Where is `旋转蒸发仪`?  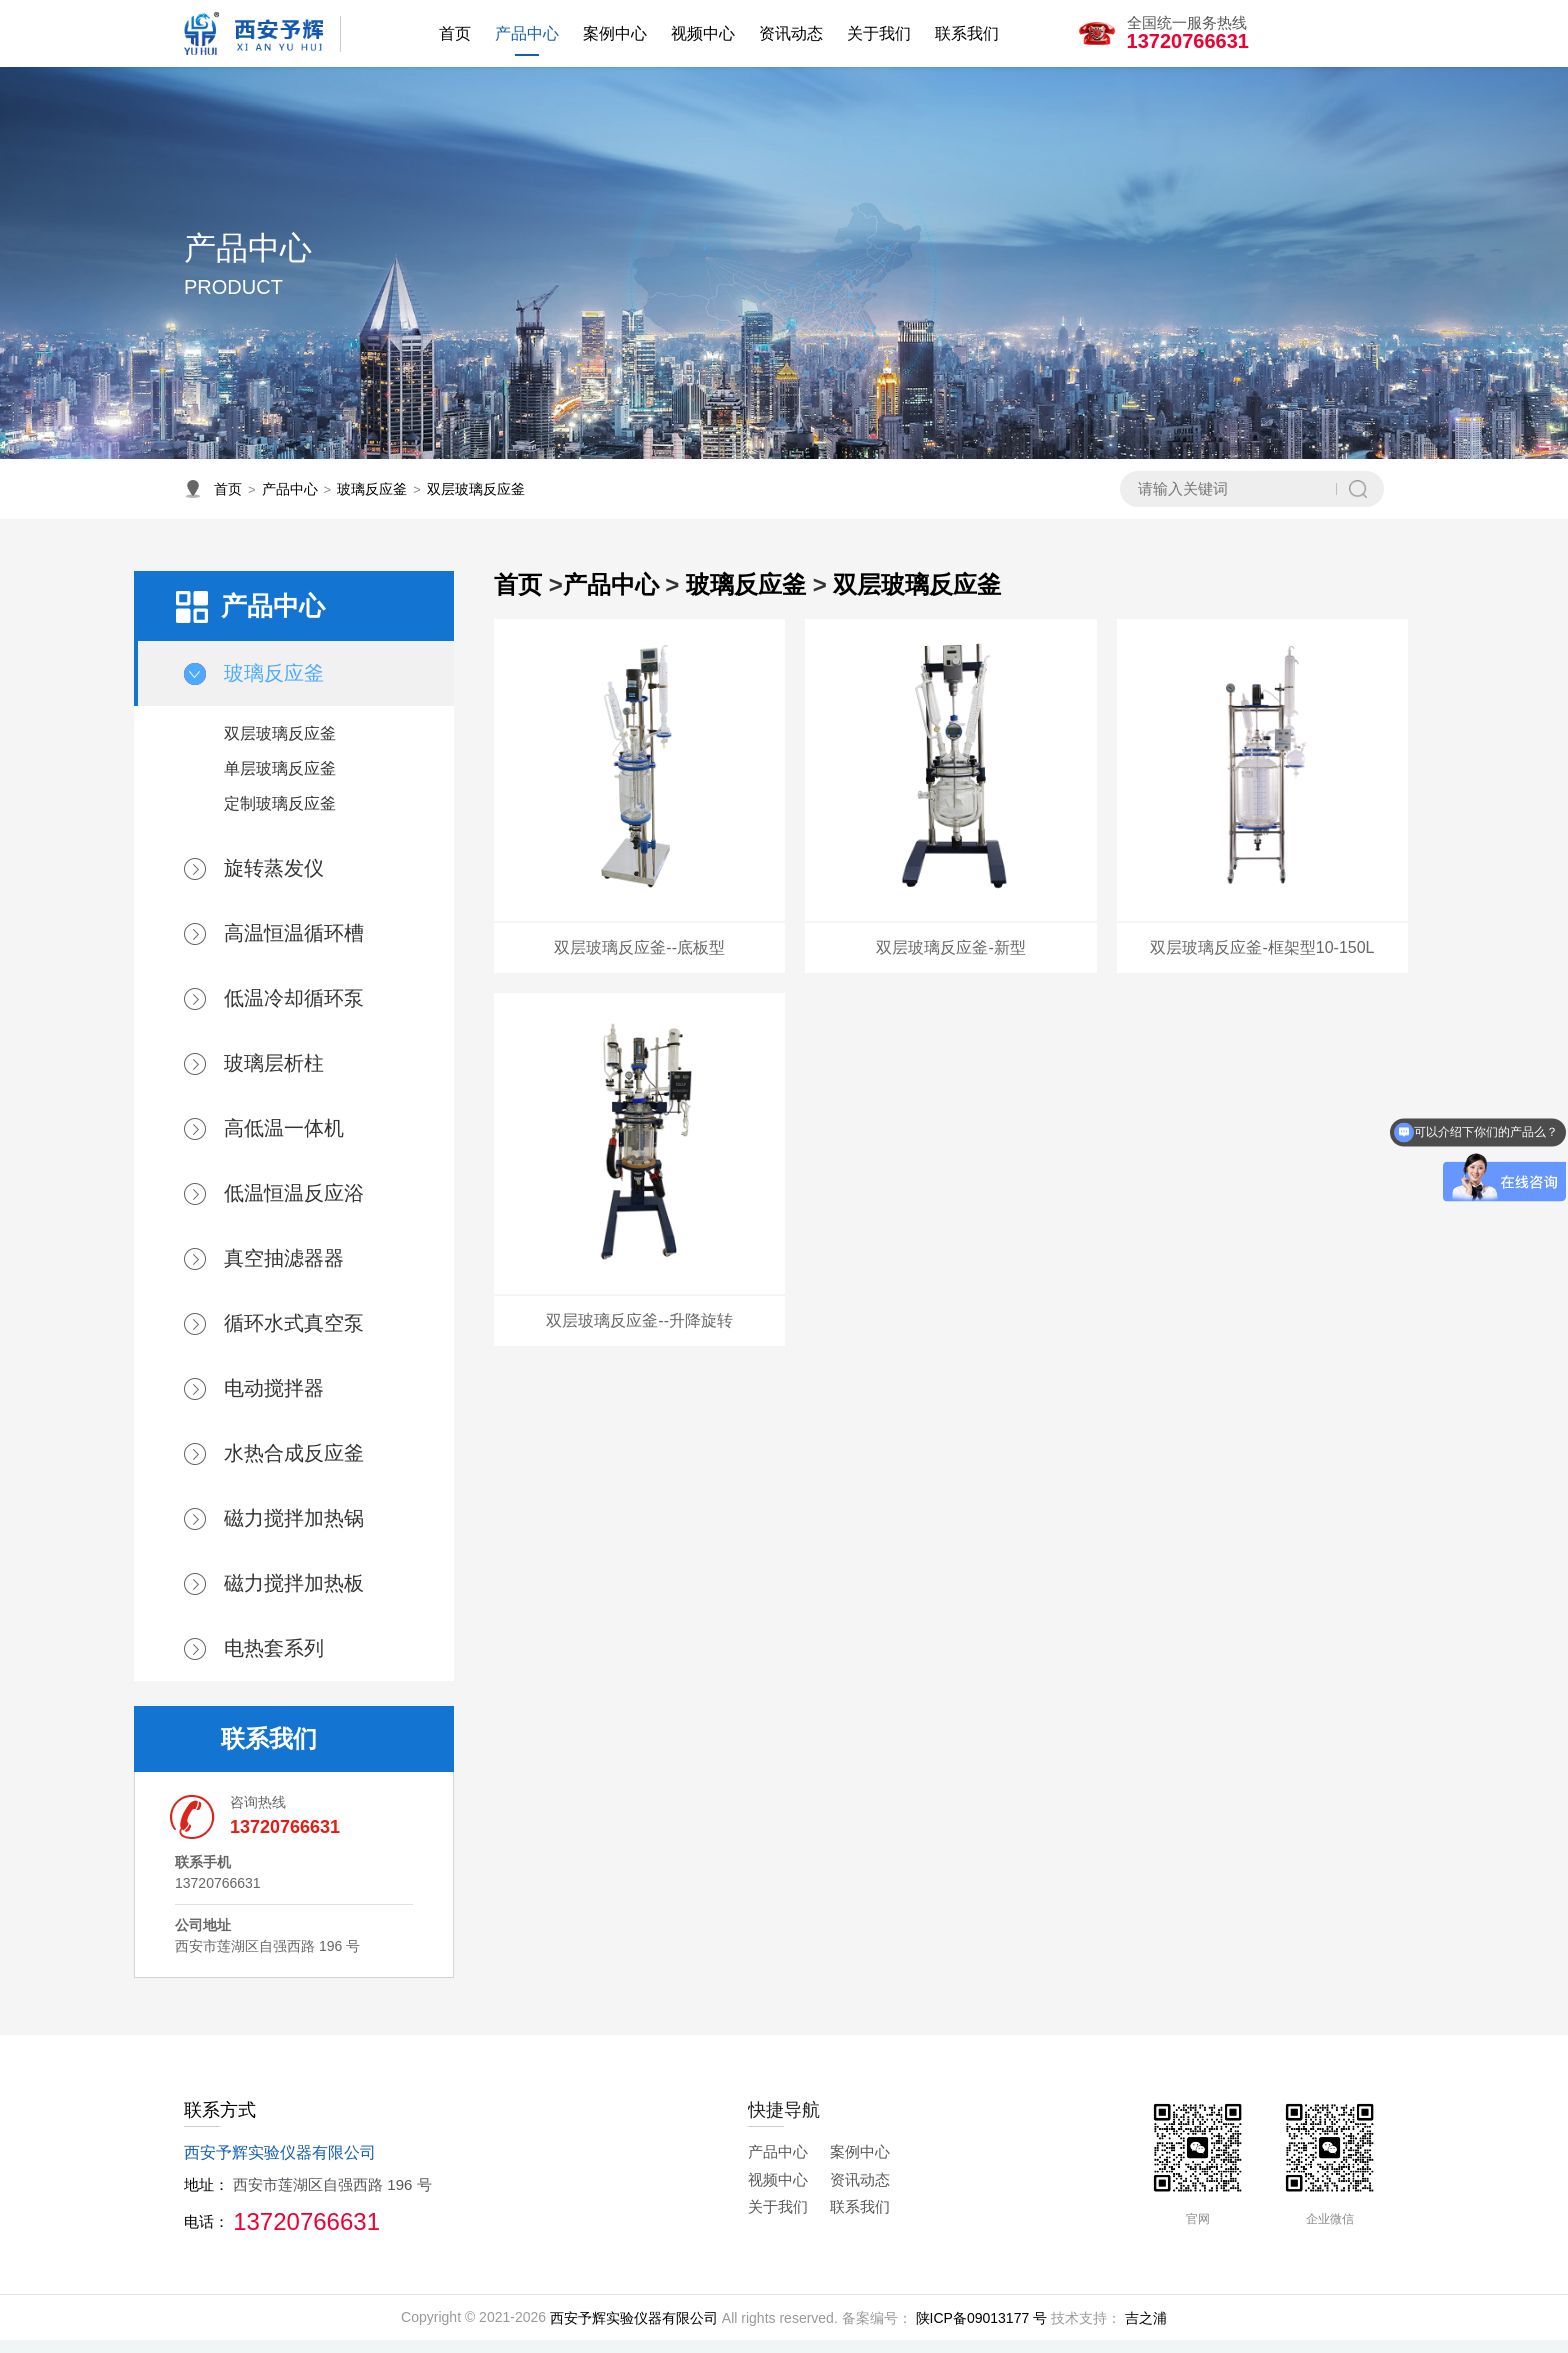 旋转蒸发仪 is located at coordinates (274, 881).